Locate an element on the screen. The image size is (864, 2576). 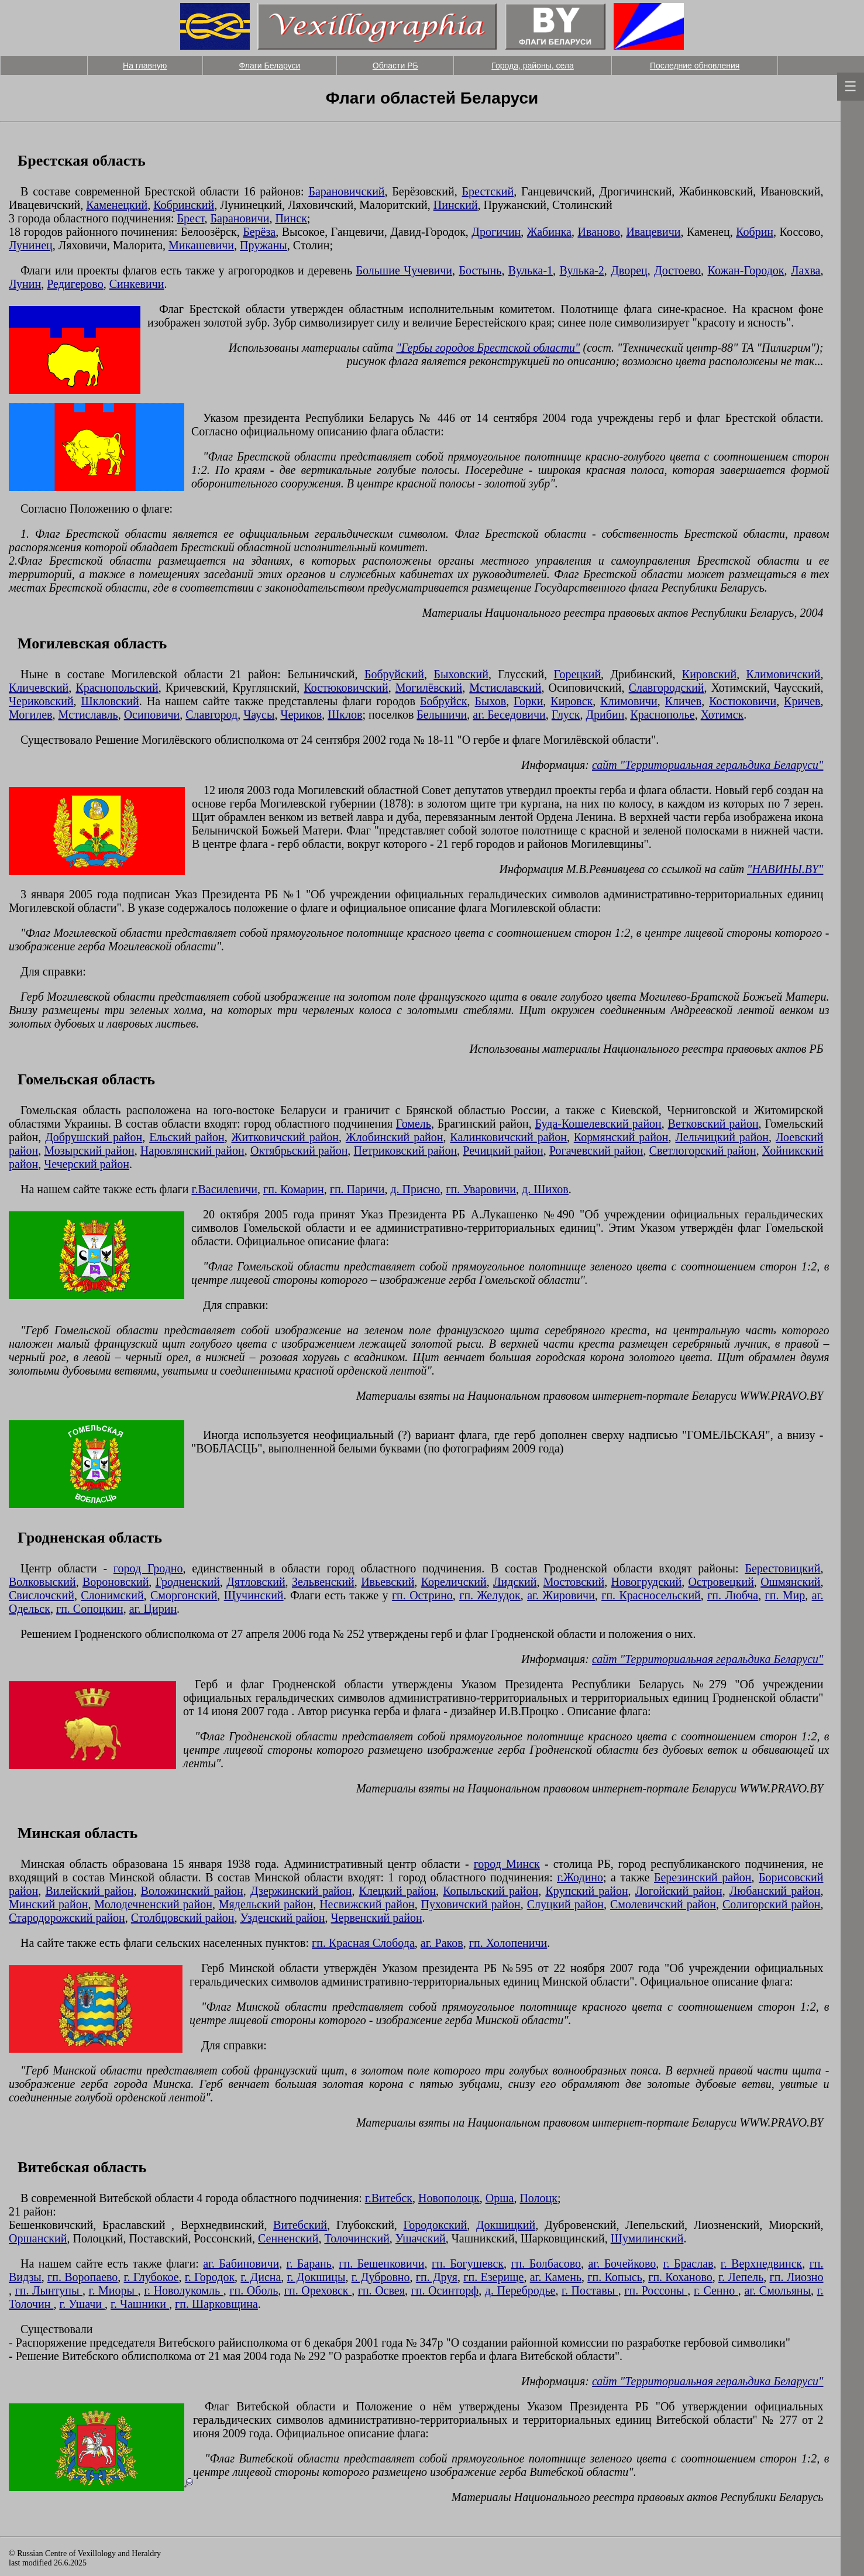
Лунинец is located at coordinates (31, 245).